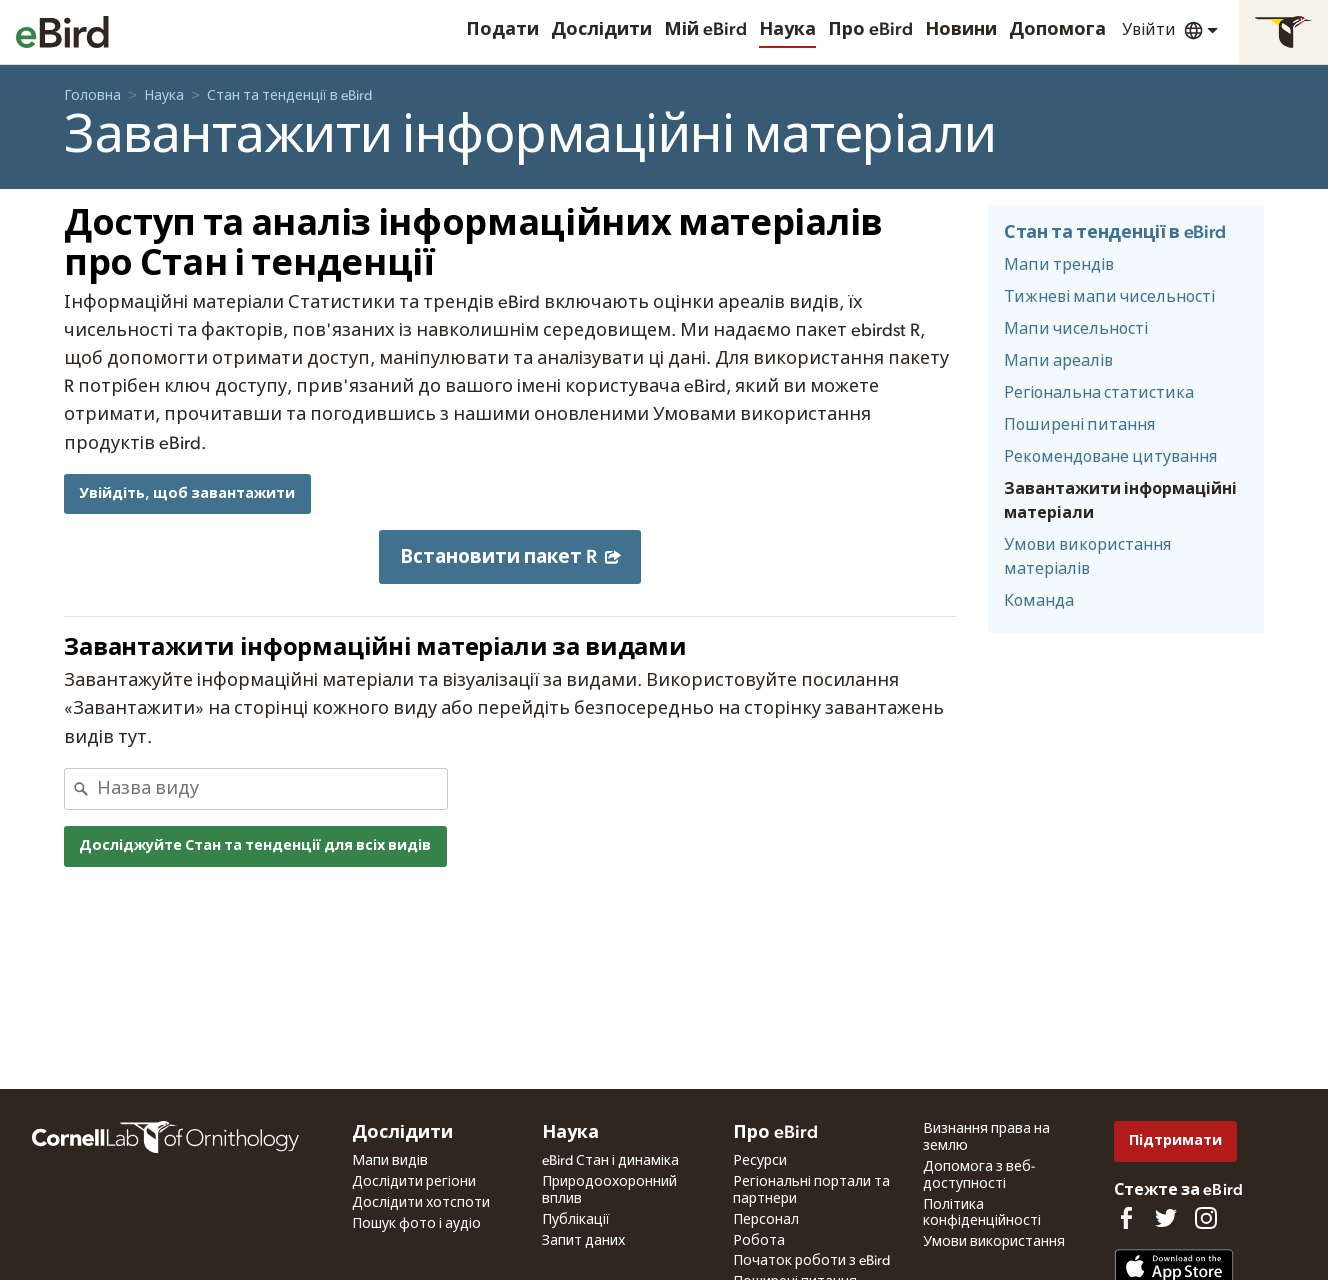  Describe the element at coordinates (289, 96) in the screenshot. I see `Стан та тенденції в eBird` at that location.